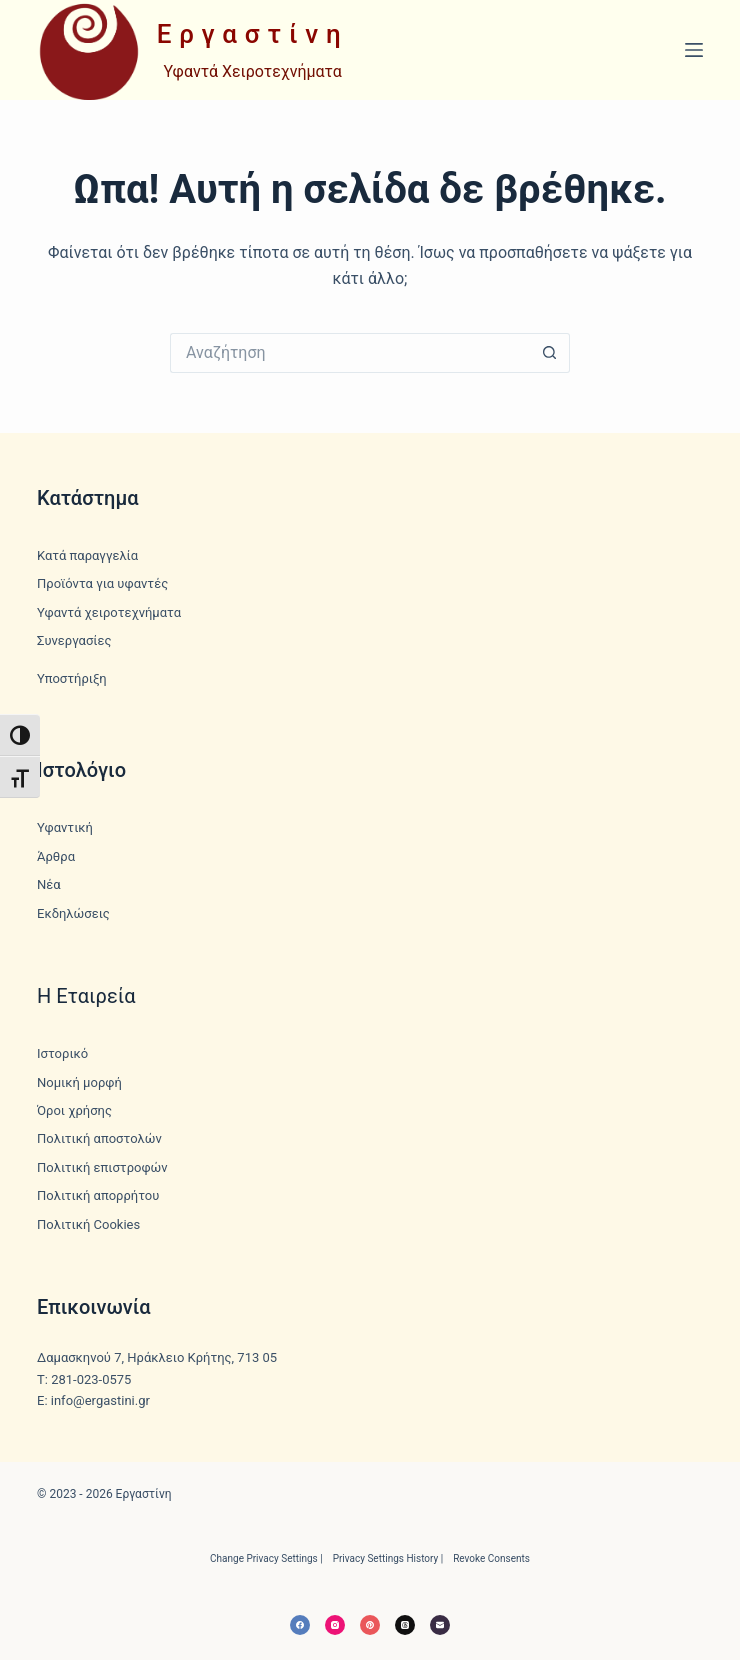  I want to click on [Pinterest], so click(370, 1625).